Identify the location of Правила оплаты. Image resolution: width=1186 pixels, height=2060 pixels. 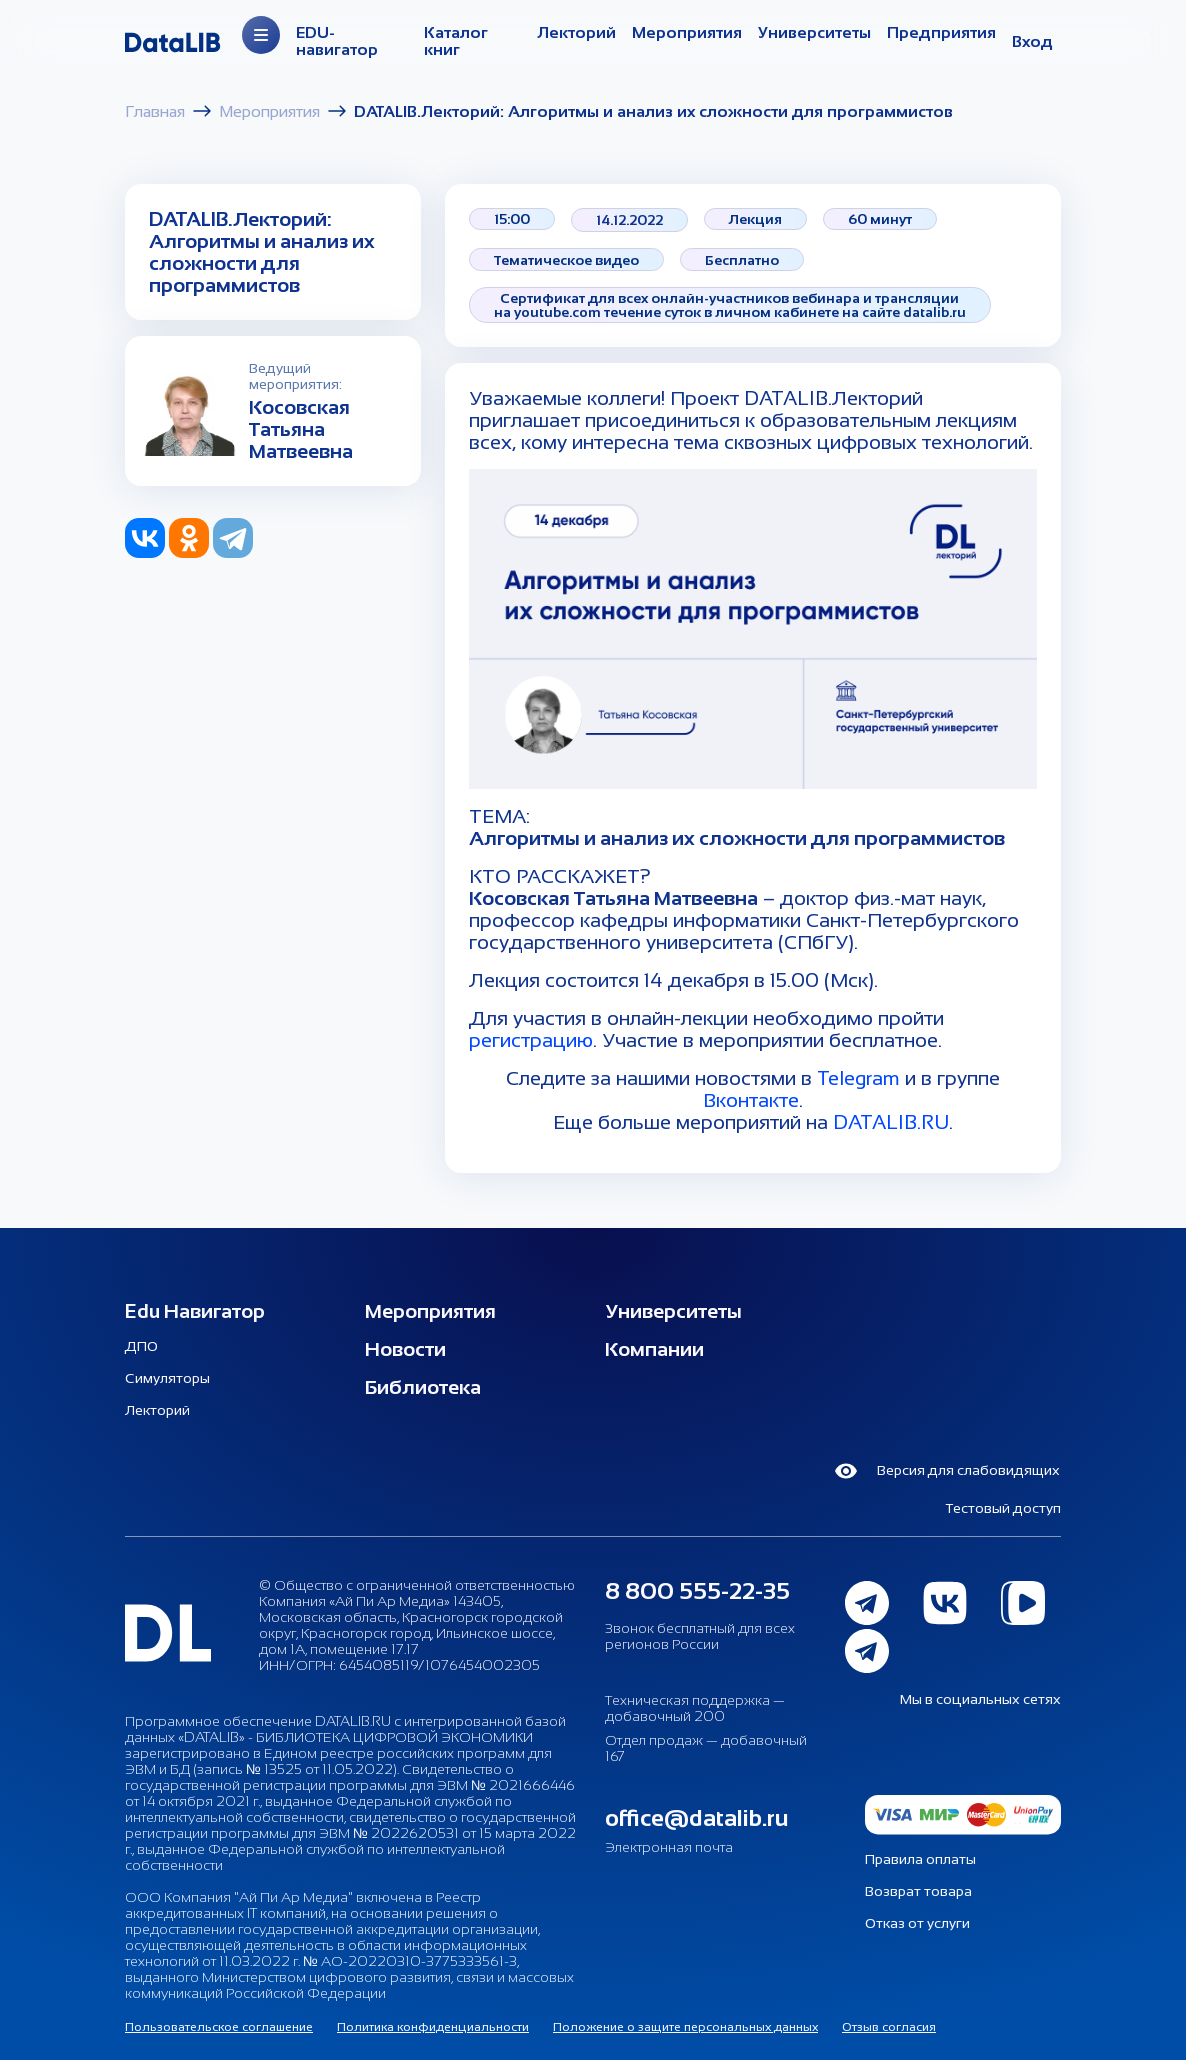
(920, 1859).